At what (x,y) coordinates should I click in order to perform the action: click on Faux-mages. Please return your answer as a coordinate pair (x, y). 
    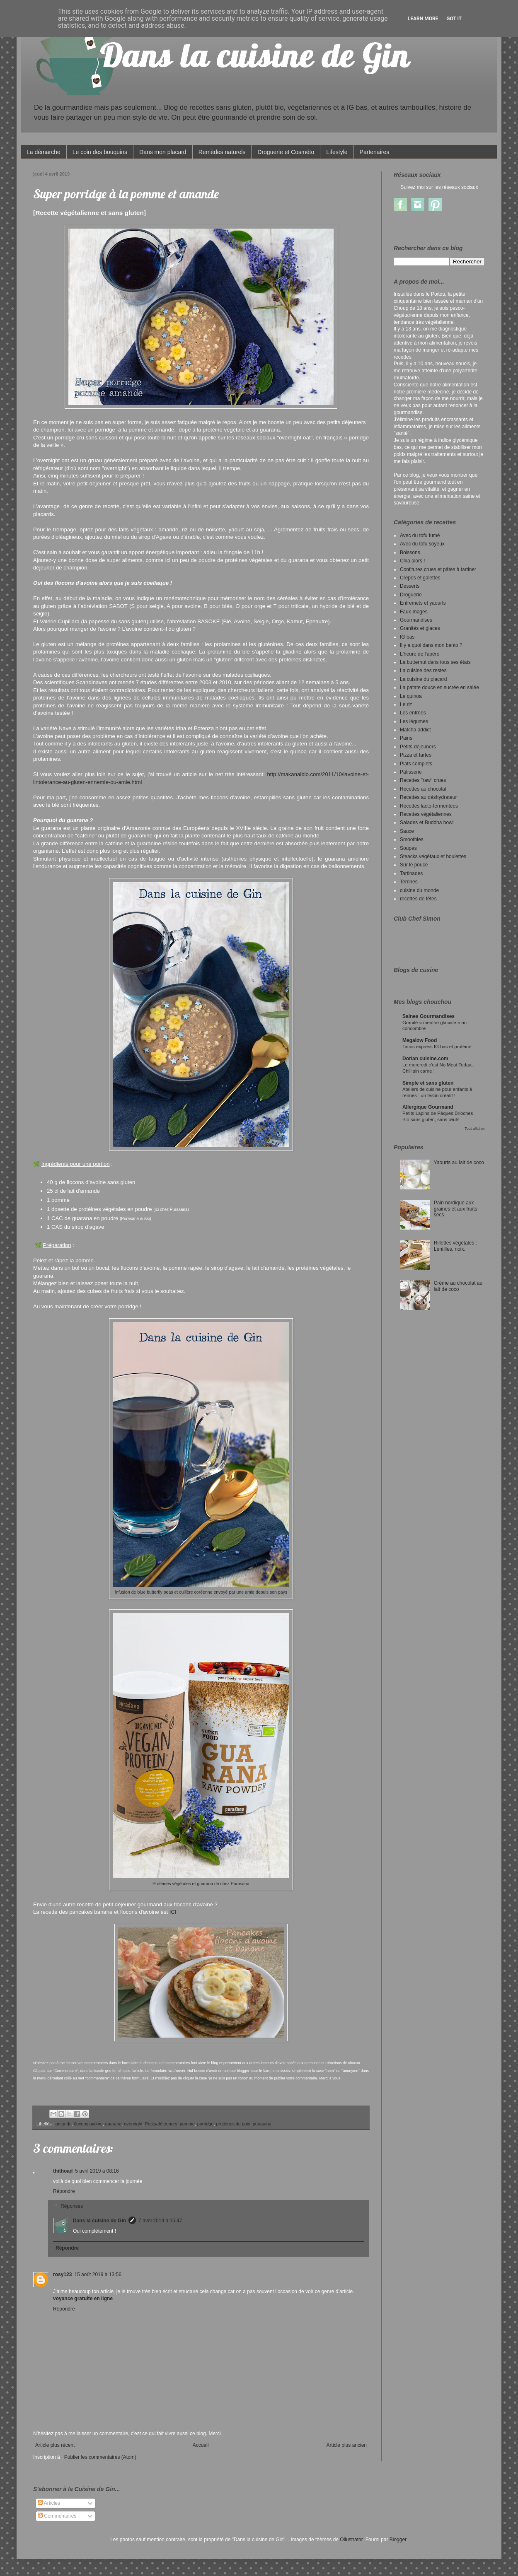
    Looking at the image, I should click on (414, 612).